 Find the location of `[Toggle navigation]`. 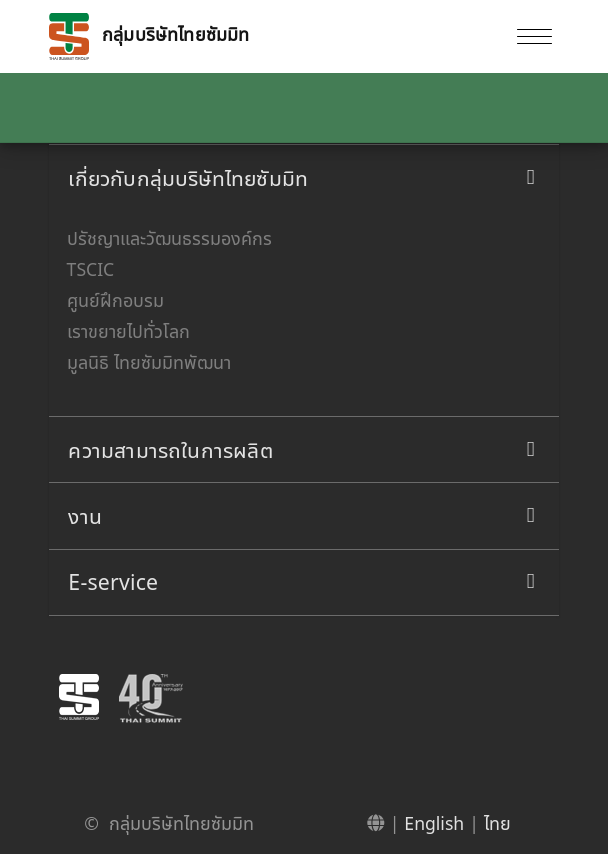

[Toggle navigation] is located at coordinates (534, 36).